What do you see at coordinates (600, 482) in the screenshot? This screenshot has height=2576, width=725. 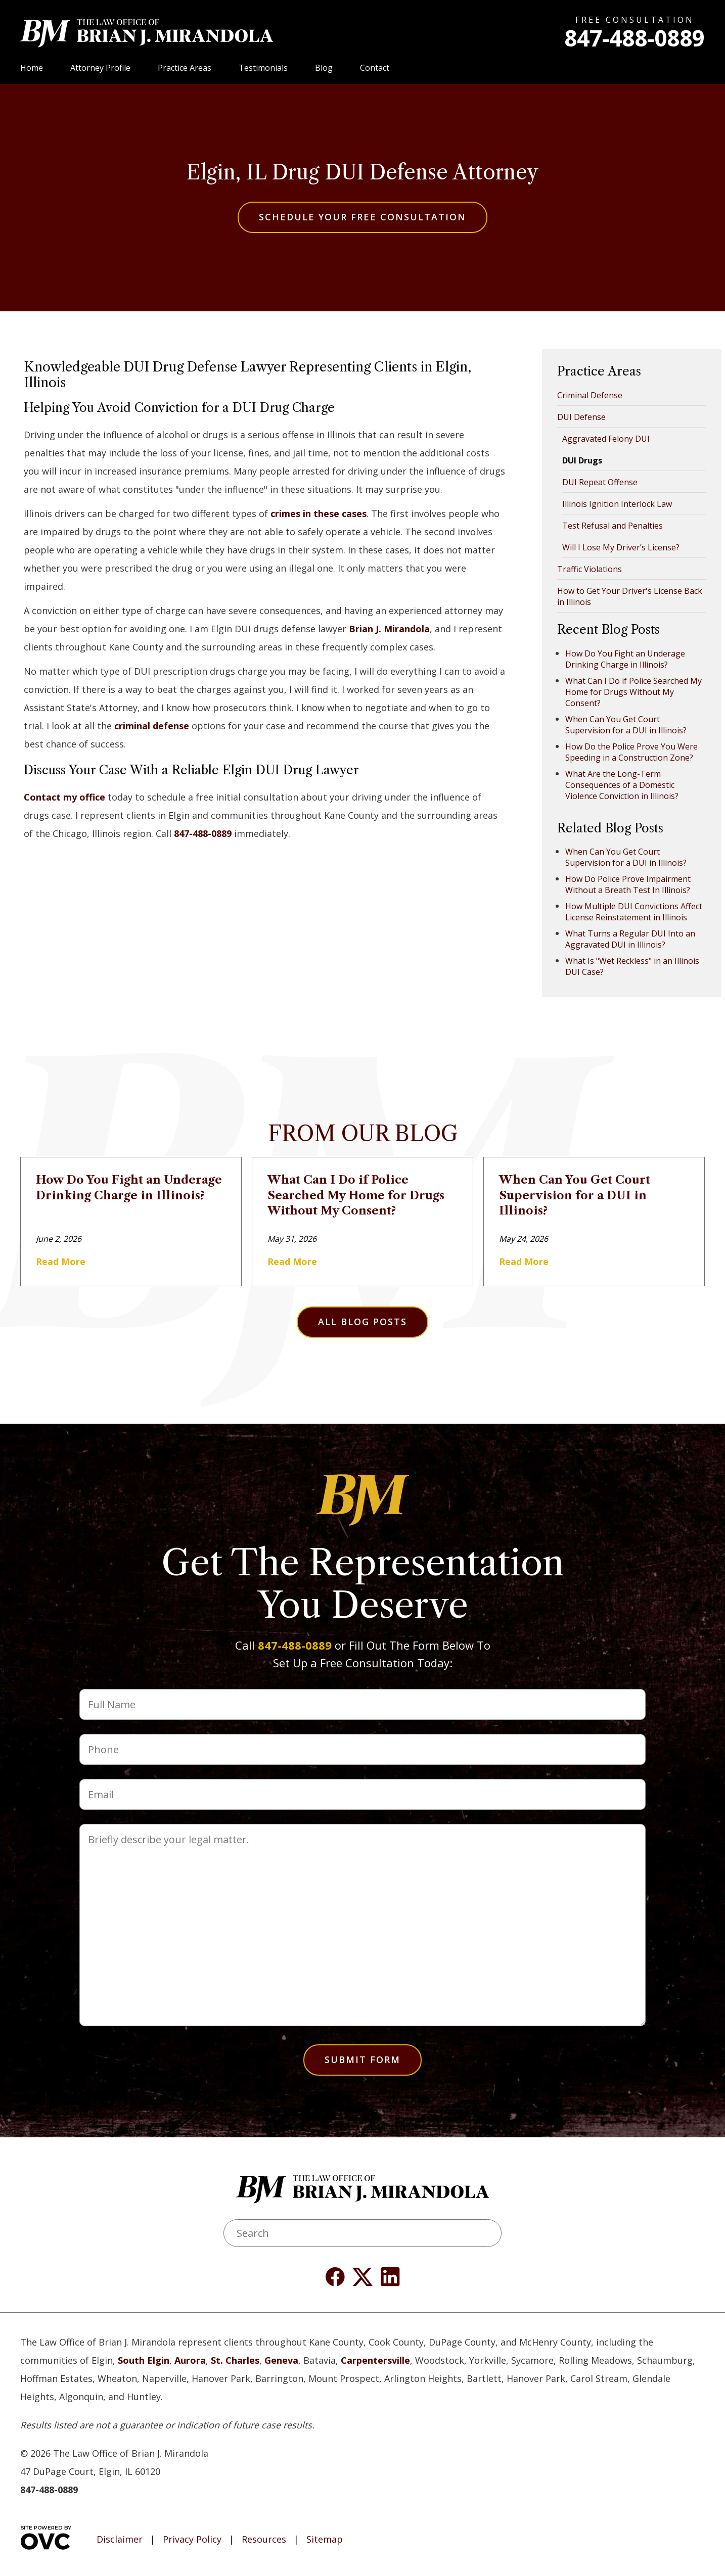 I see `DUI Repeat Offense` at bounding box center [600, 482].